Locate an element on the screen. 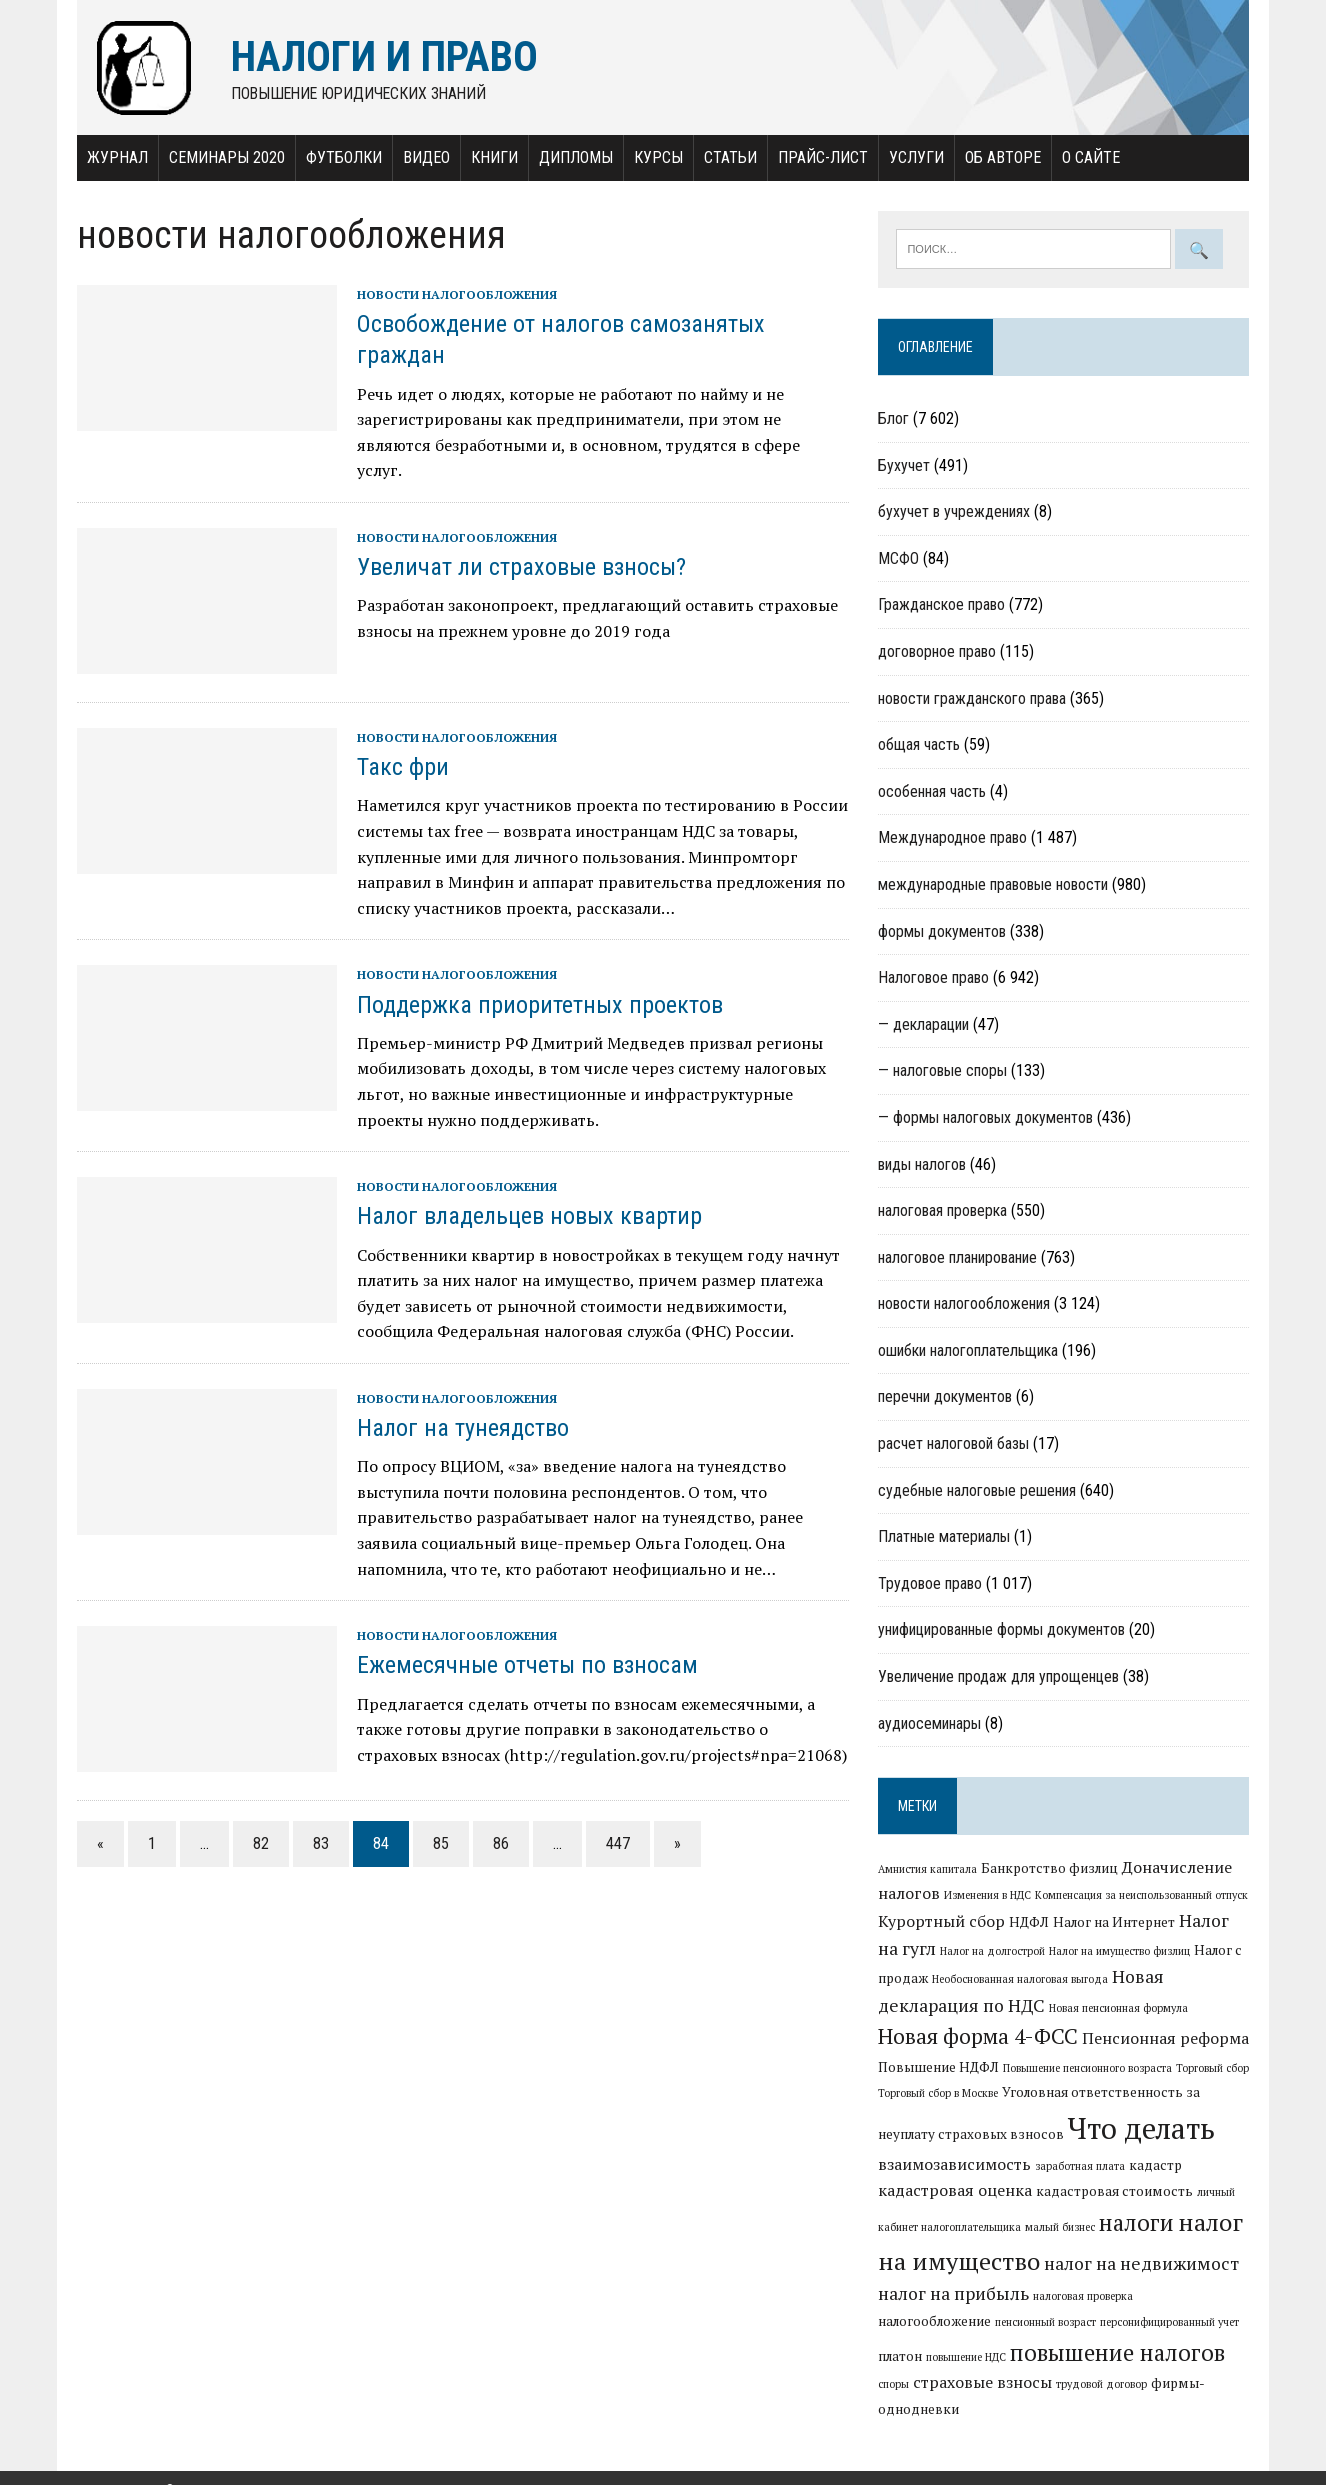 The height and width of the screenshot is (2485, 1326). пенсионный возраст is located at coordinates (929, 2323).